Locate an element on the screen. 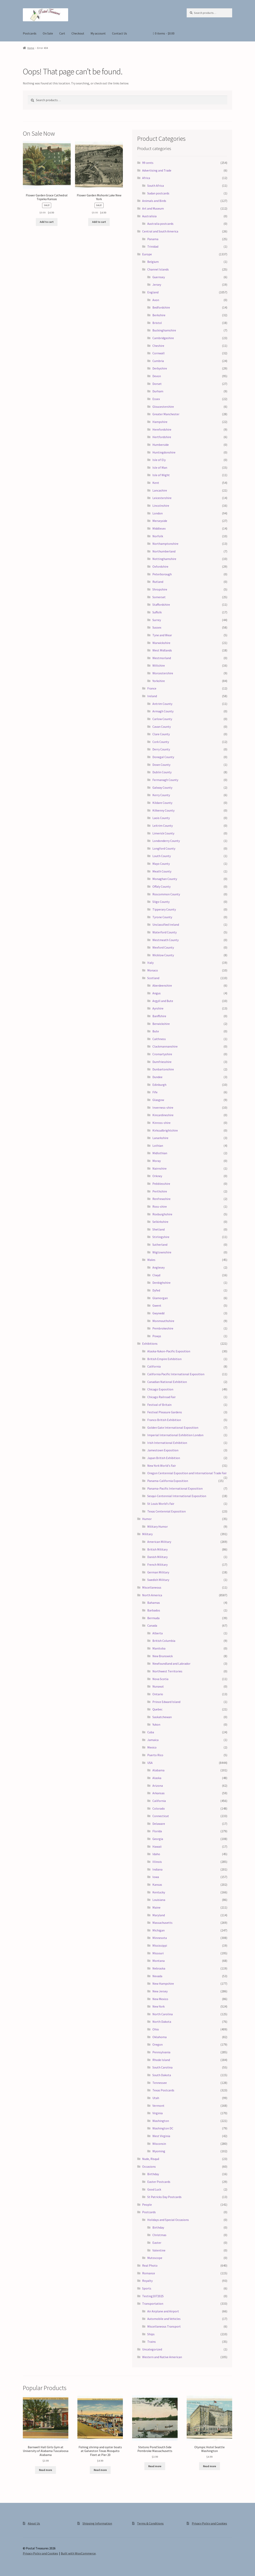 This screenshot has height=2576, width=255. Occasions is located at coordinates (149, 2166).